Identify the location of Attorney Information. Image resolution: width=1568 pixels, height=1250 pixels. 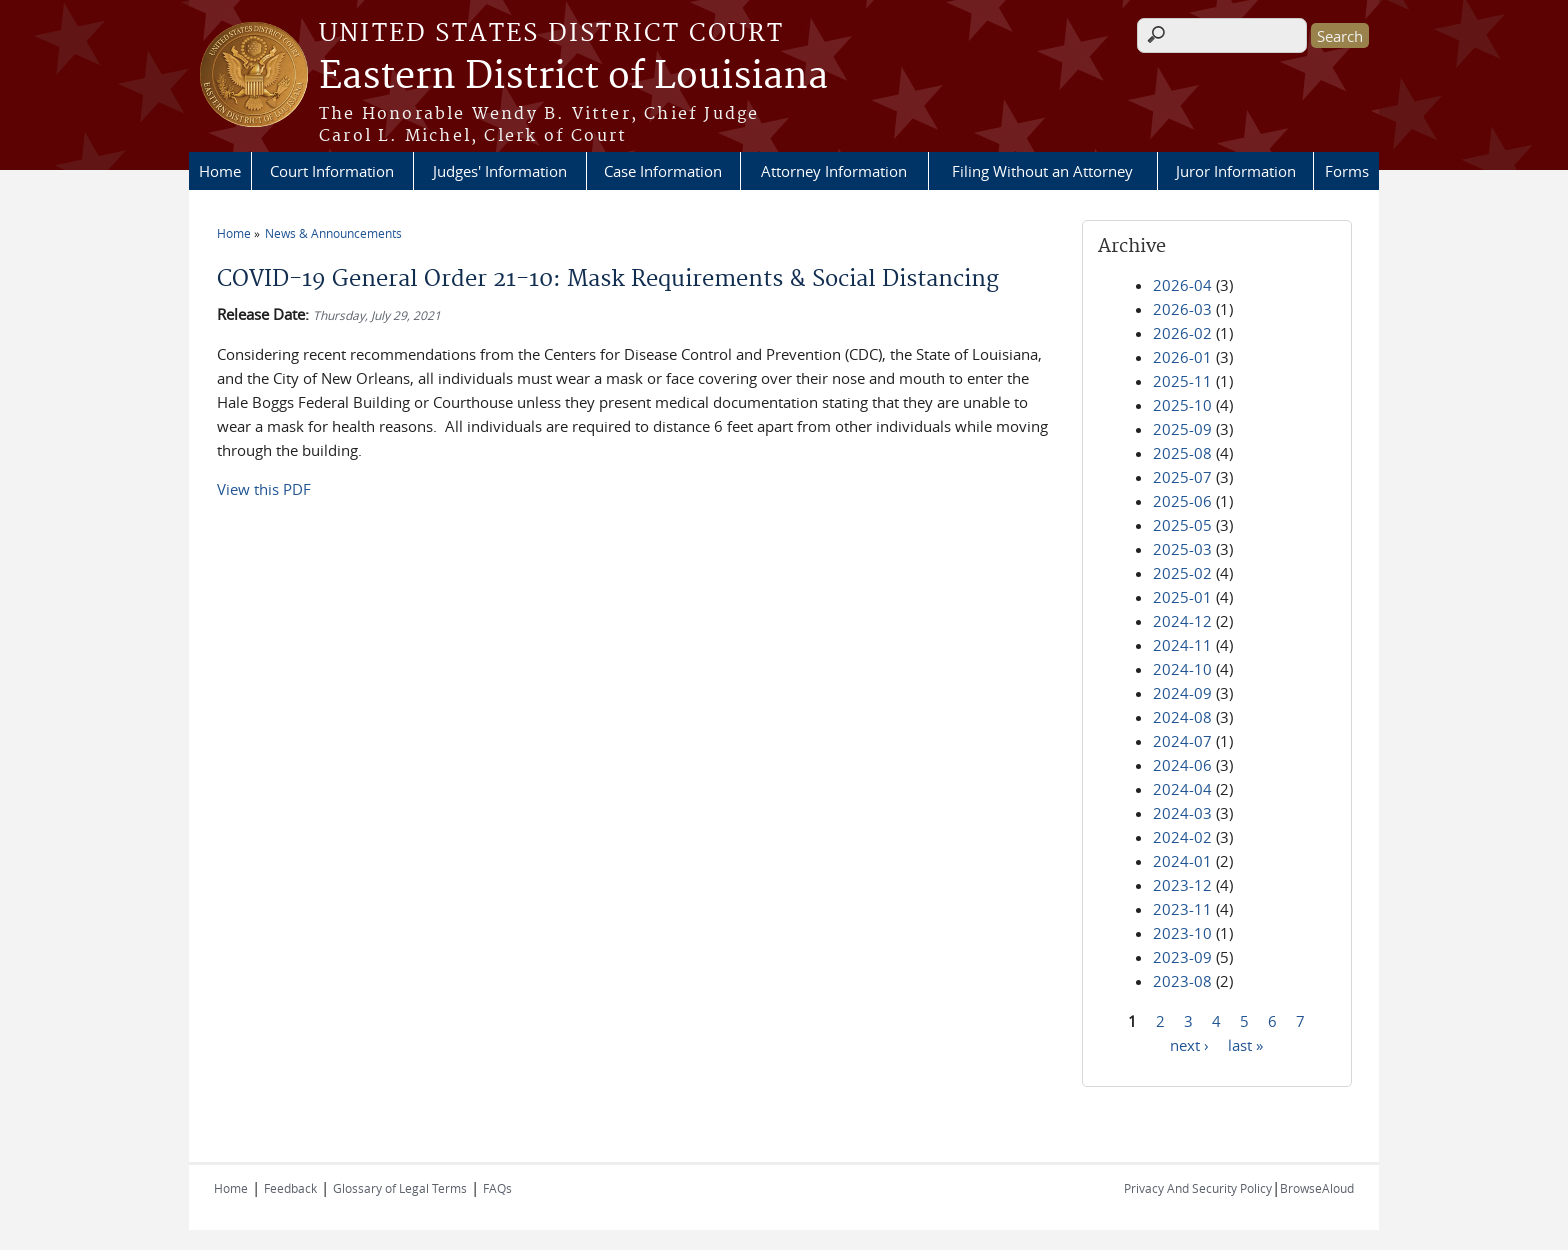
(834, 171).